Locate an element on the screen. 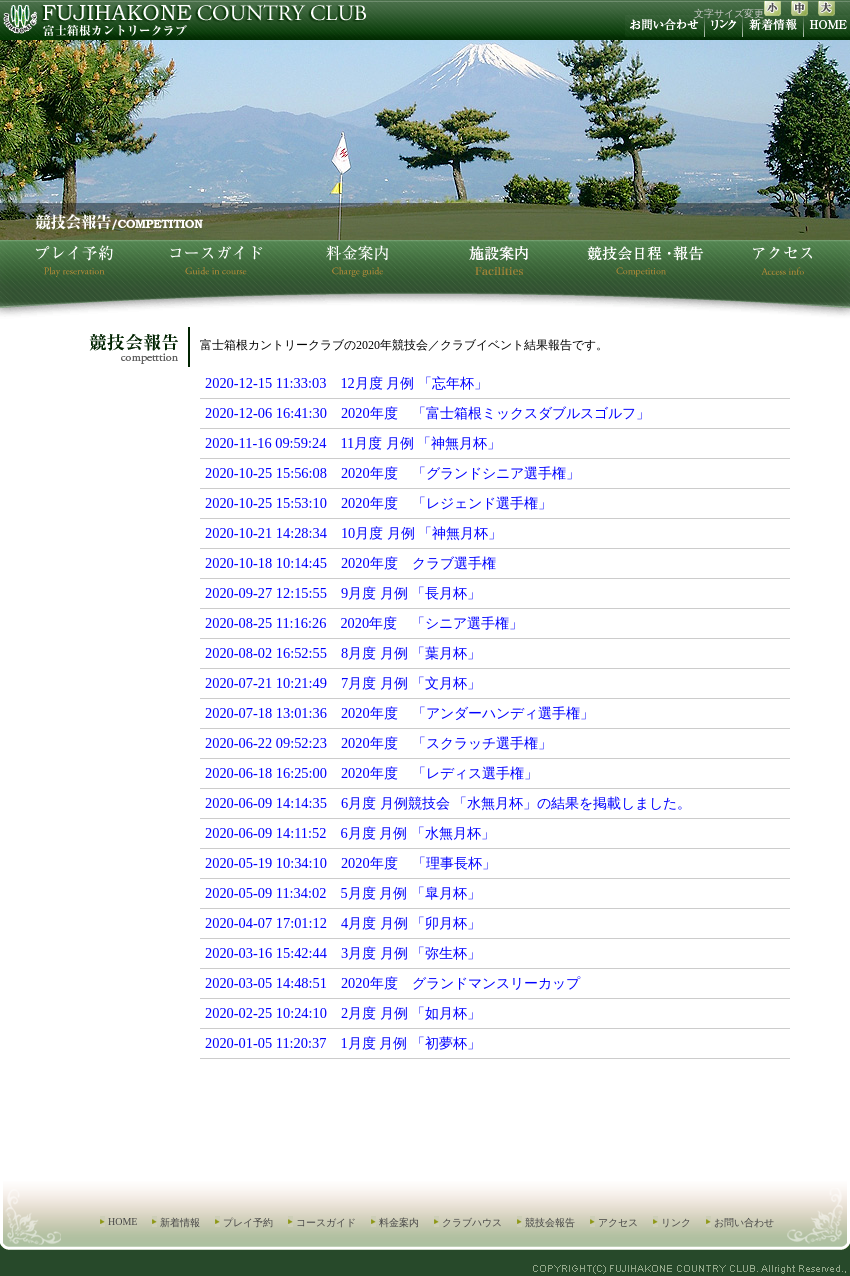 Image resolution: width=850 pixels, height=1276 pixels. 2020-12-15 11:33:03 12月度 月例 「忘年杯」 is located at coordinates (346, 383).